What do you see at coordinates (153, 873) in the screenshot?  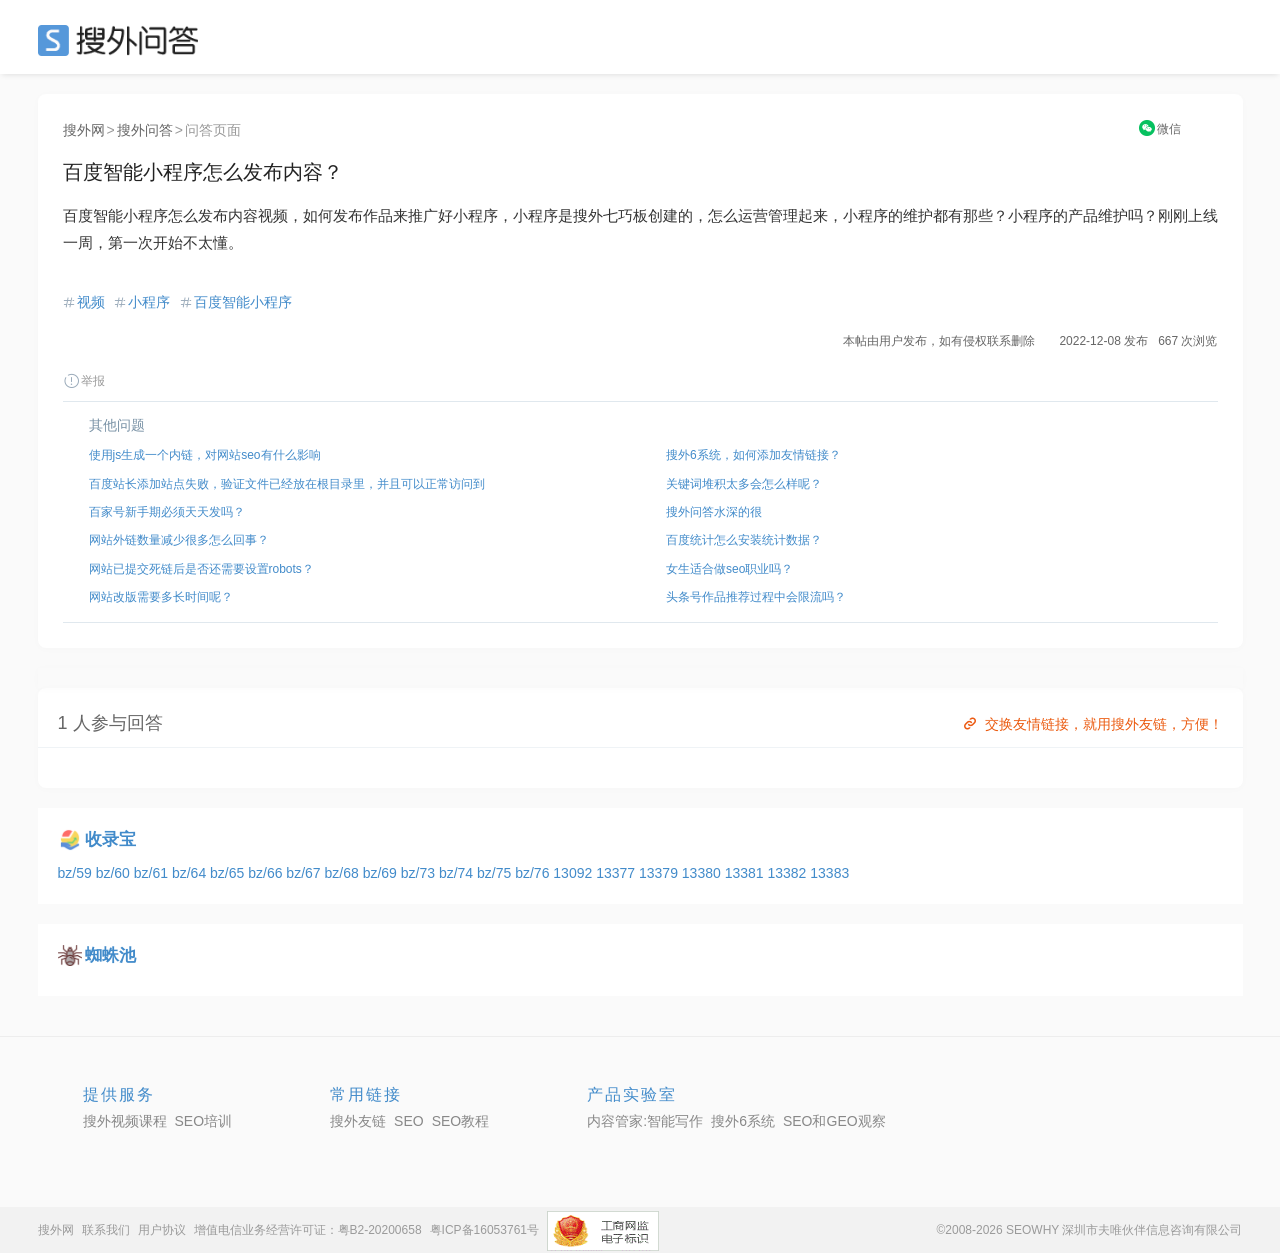 I see `bz/61` at bounding box center [153, 873].